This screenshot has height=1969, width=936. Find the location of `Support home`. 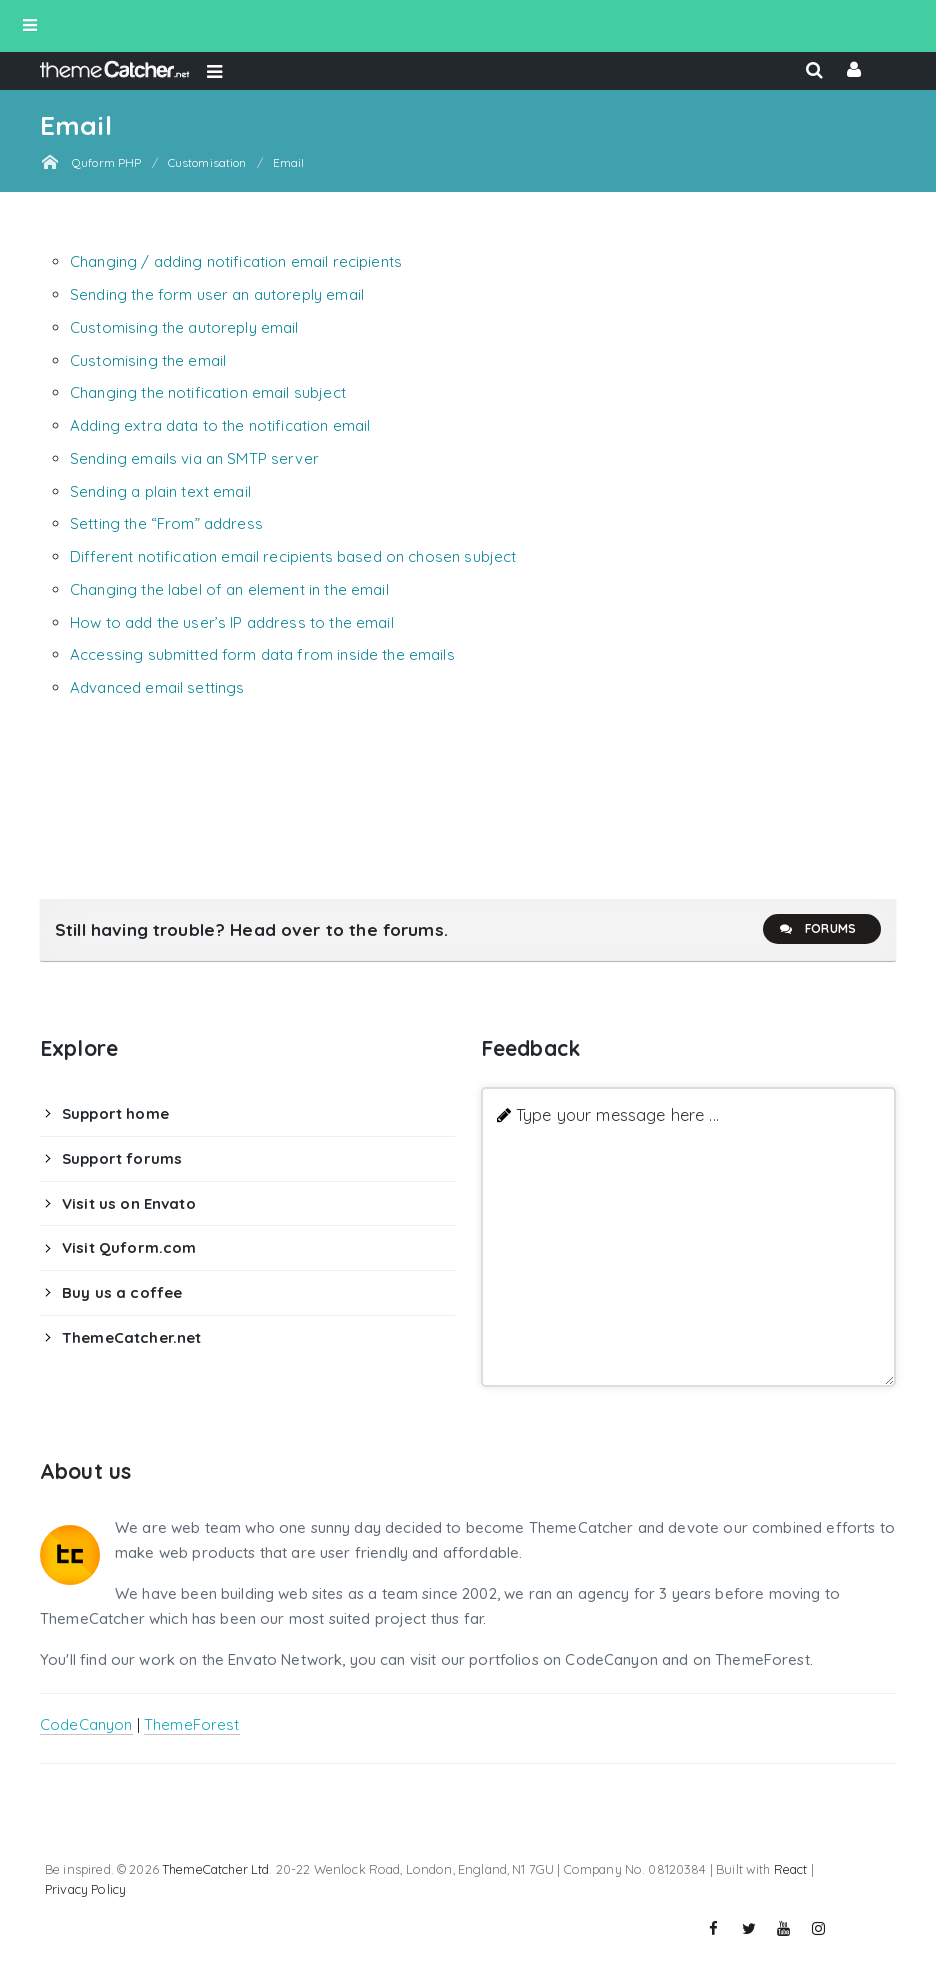

Support home is located at coordinates (115, 1113).